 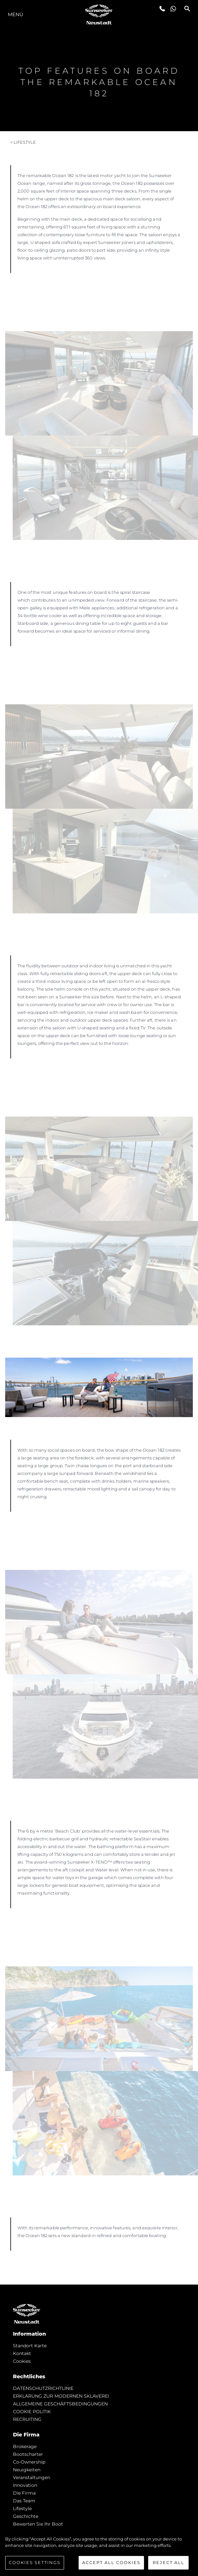 I want to click on Co-Ownership, so click(x=29, y=2462).